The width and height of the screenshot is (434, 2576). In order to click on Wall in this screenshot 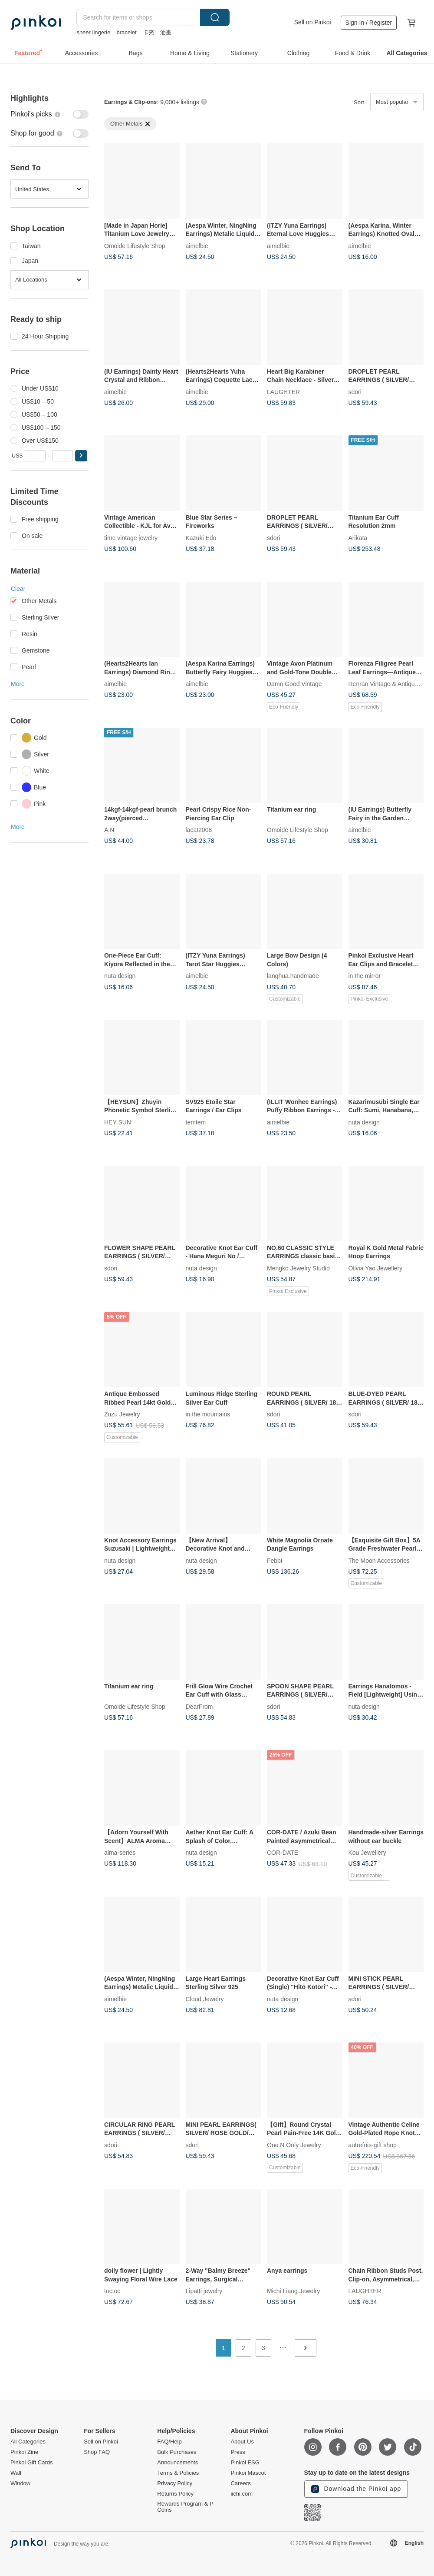, I will do `click(15, 2473)`.